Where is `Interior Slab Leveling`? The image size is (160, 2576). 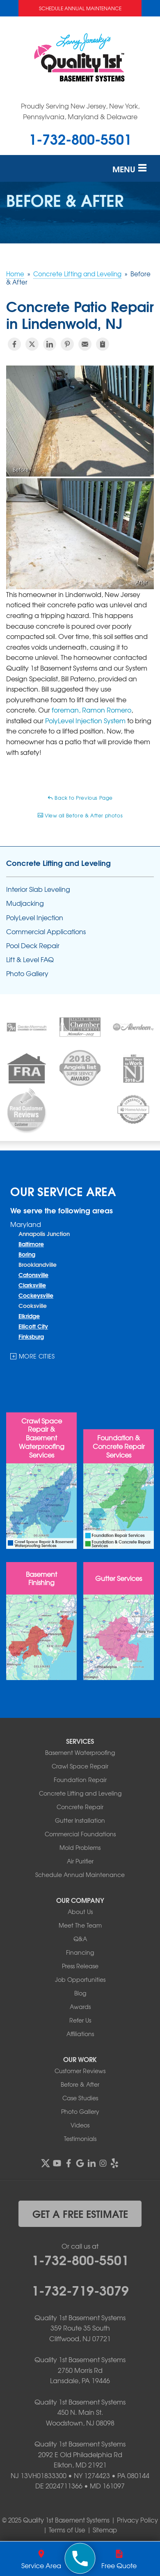
Interior Slab Leveling is located at coordinates (38, 889).